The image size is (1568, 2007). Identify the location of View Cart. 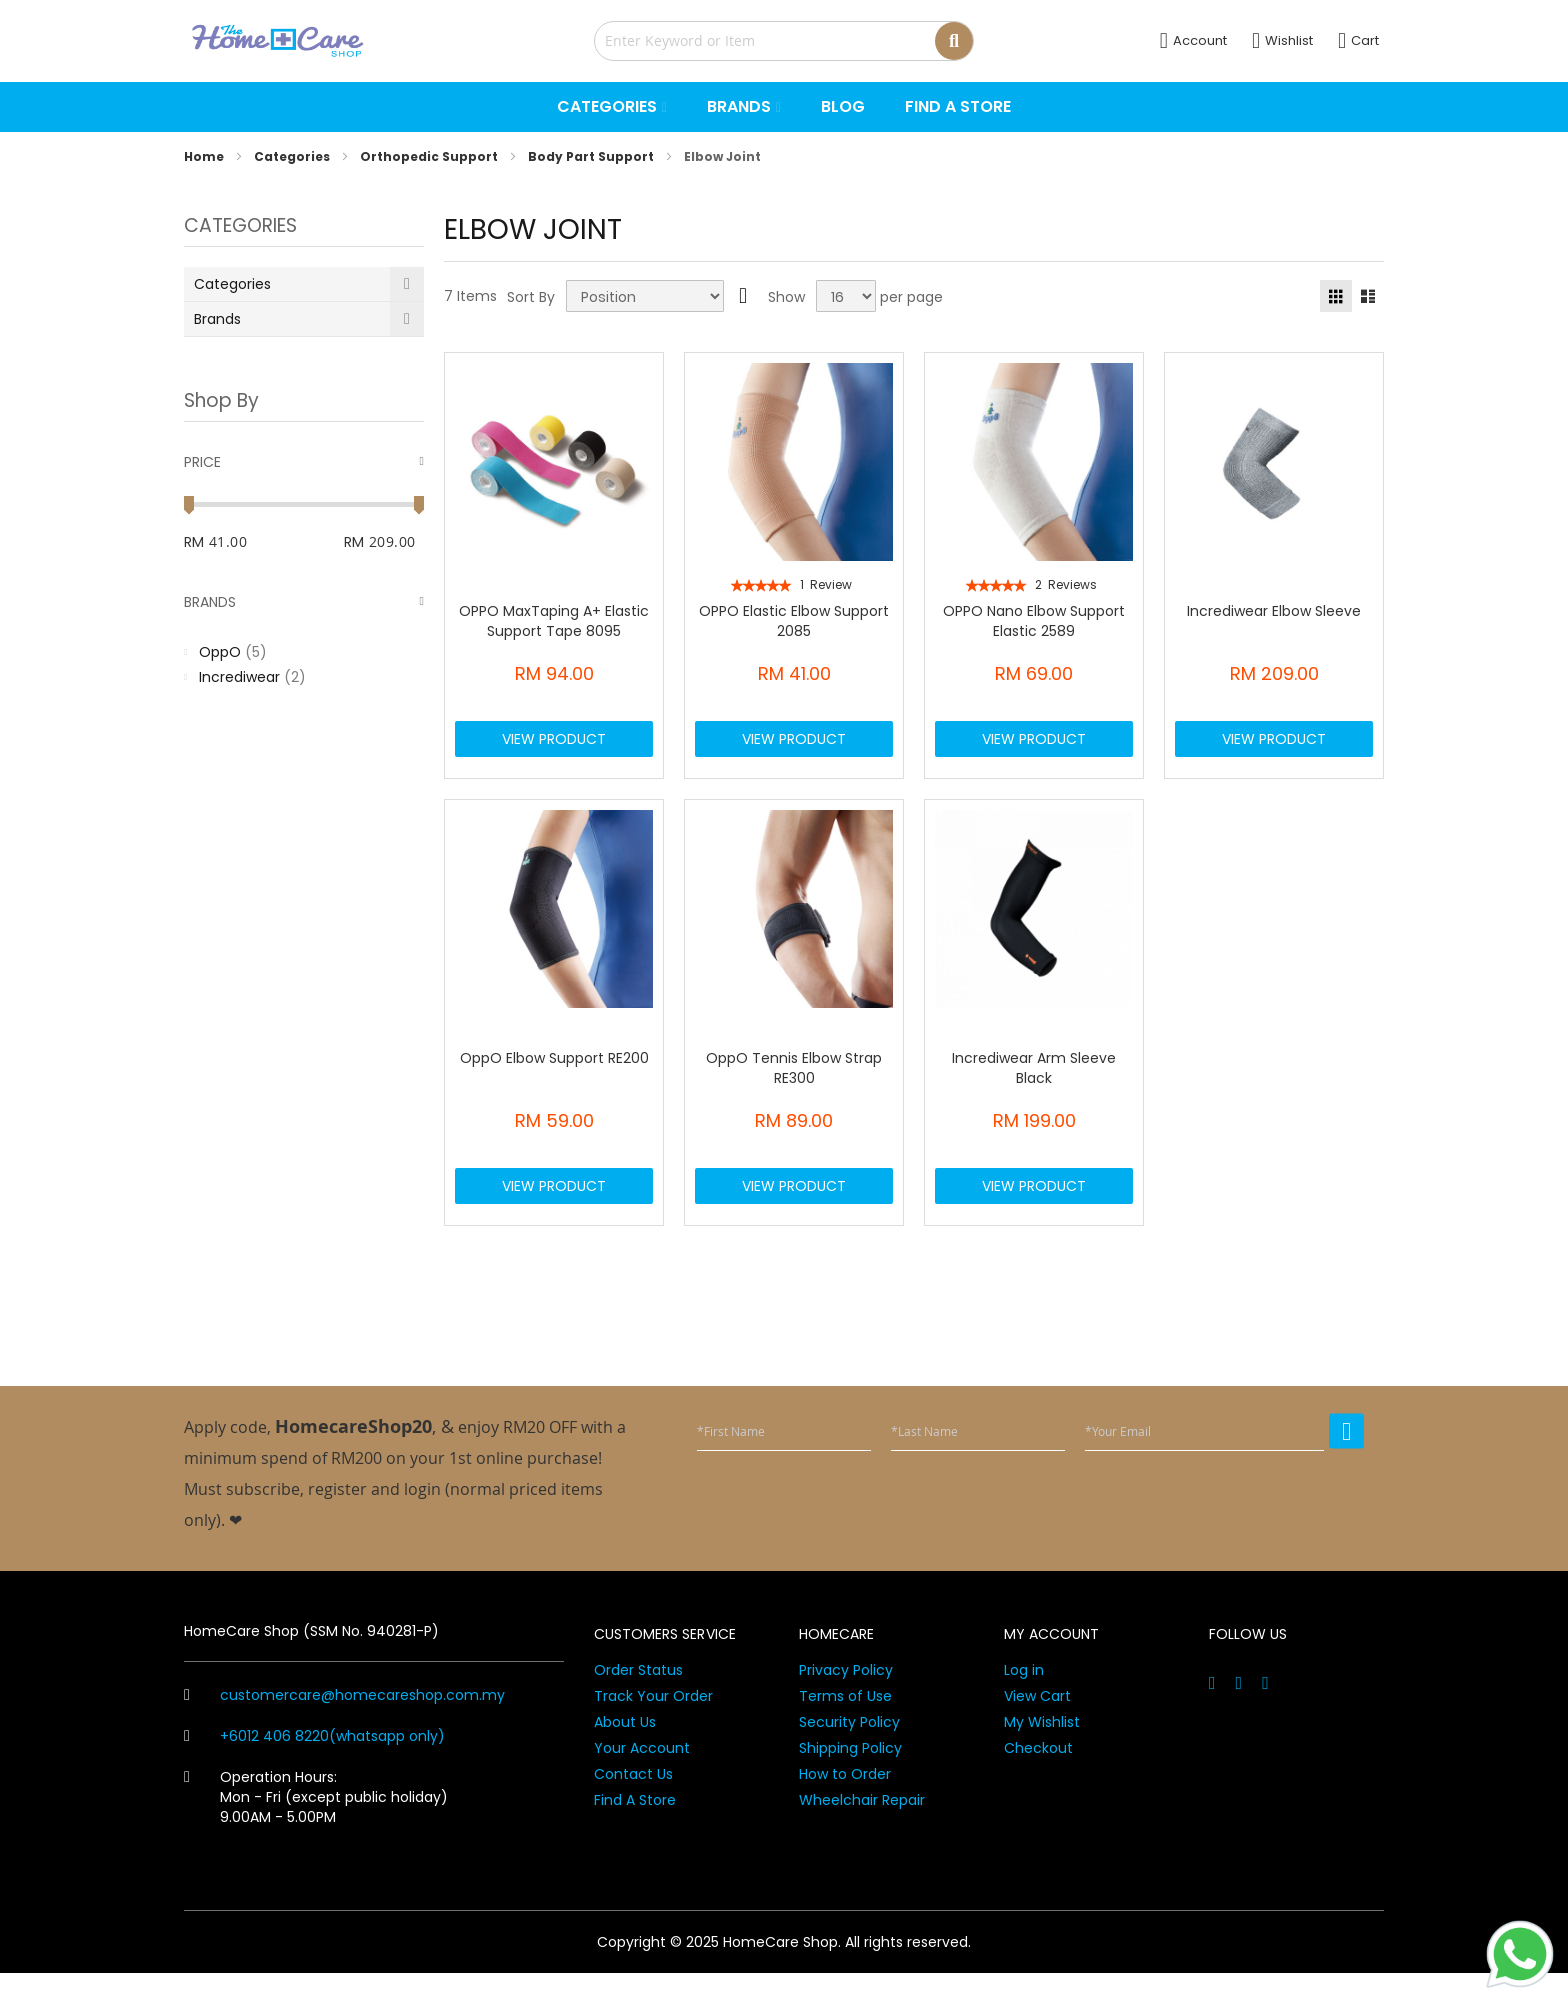
(1037, 1730).